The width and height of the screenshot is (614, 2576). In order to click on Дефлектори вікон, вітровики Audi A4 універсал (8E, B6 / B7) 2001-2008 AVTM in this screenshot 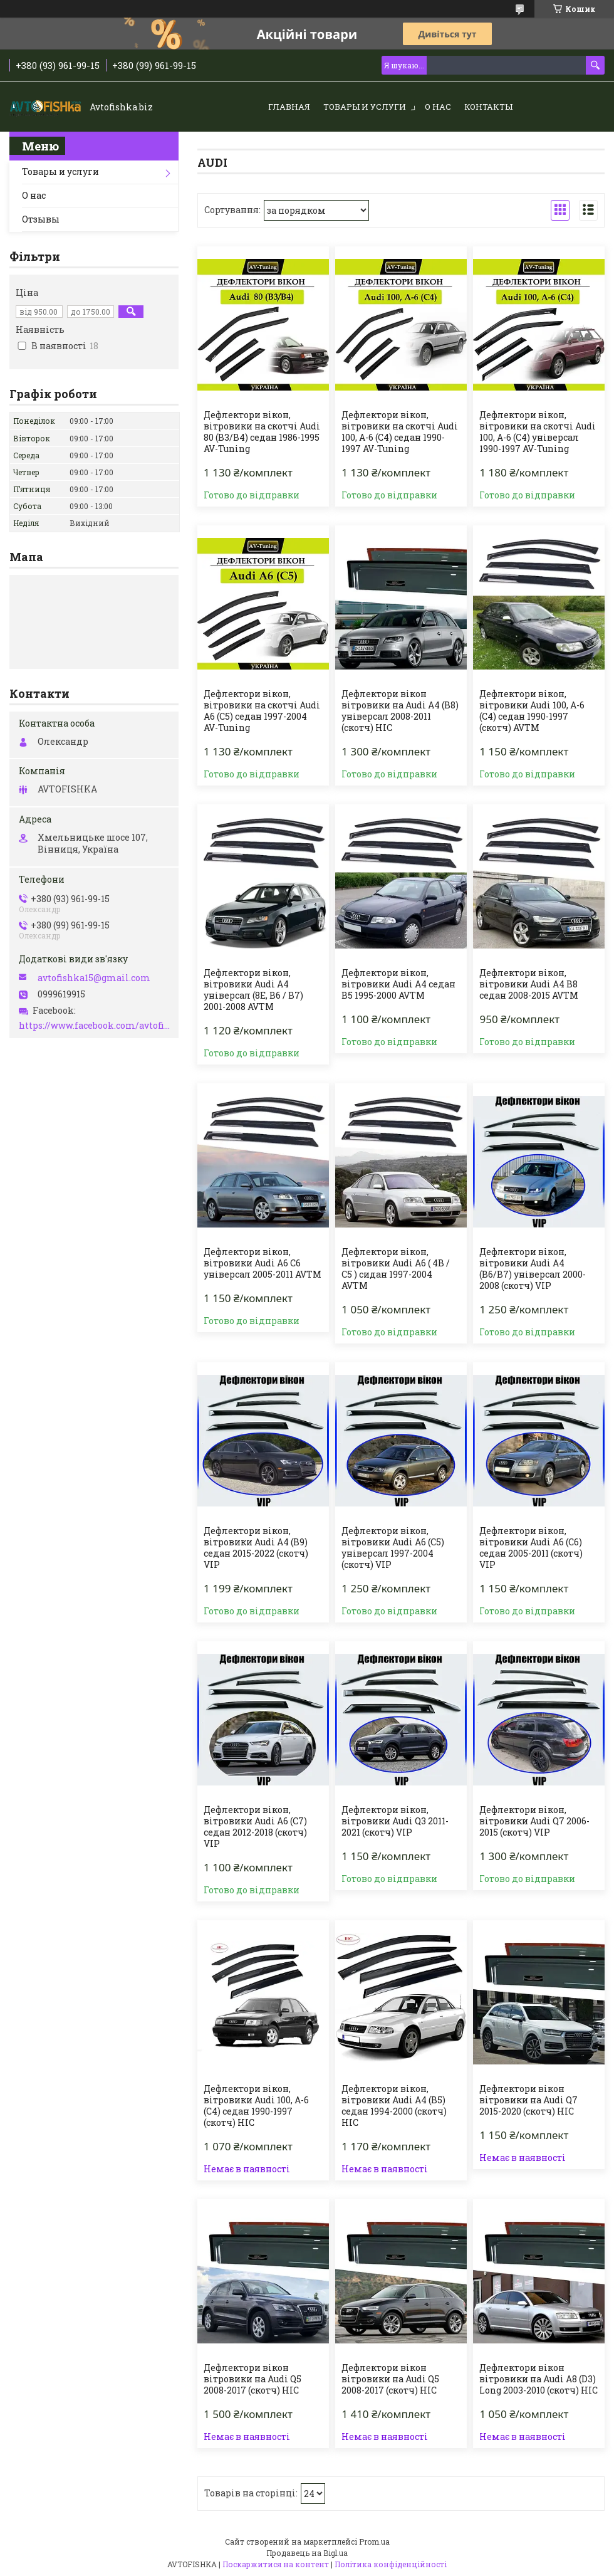, I will do `click(253, 989)`.